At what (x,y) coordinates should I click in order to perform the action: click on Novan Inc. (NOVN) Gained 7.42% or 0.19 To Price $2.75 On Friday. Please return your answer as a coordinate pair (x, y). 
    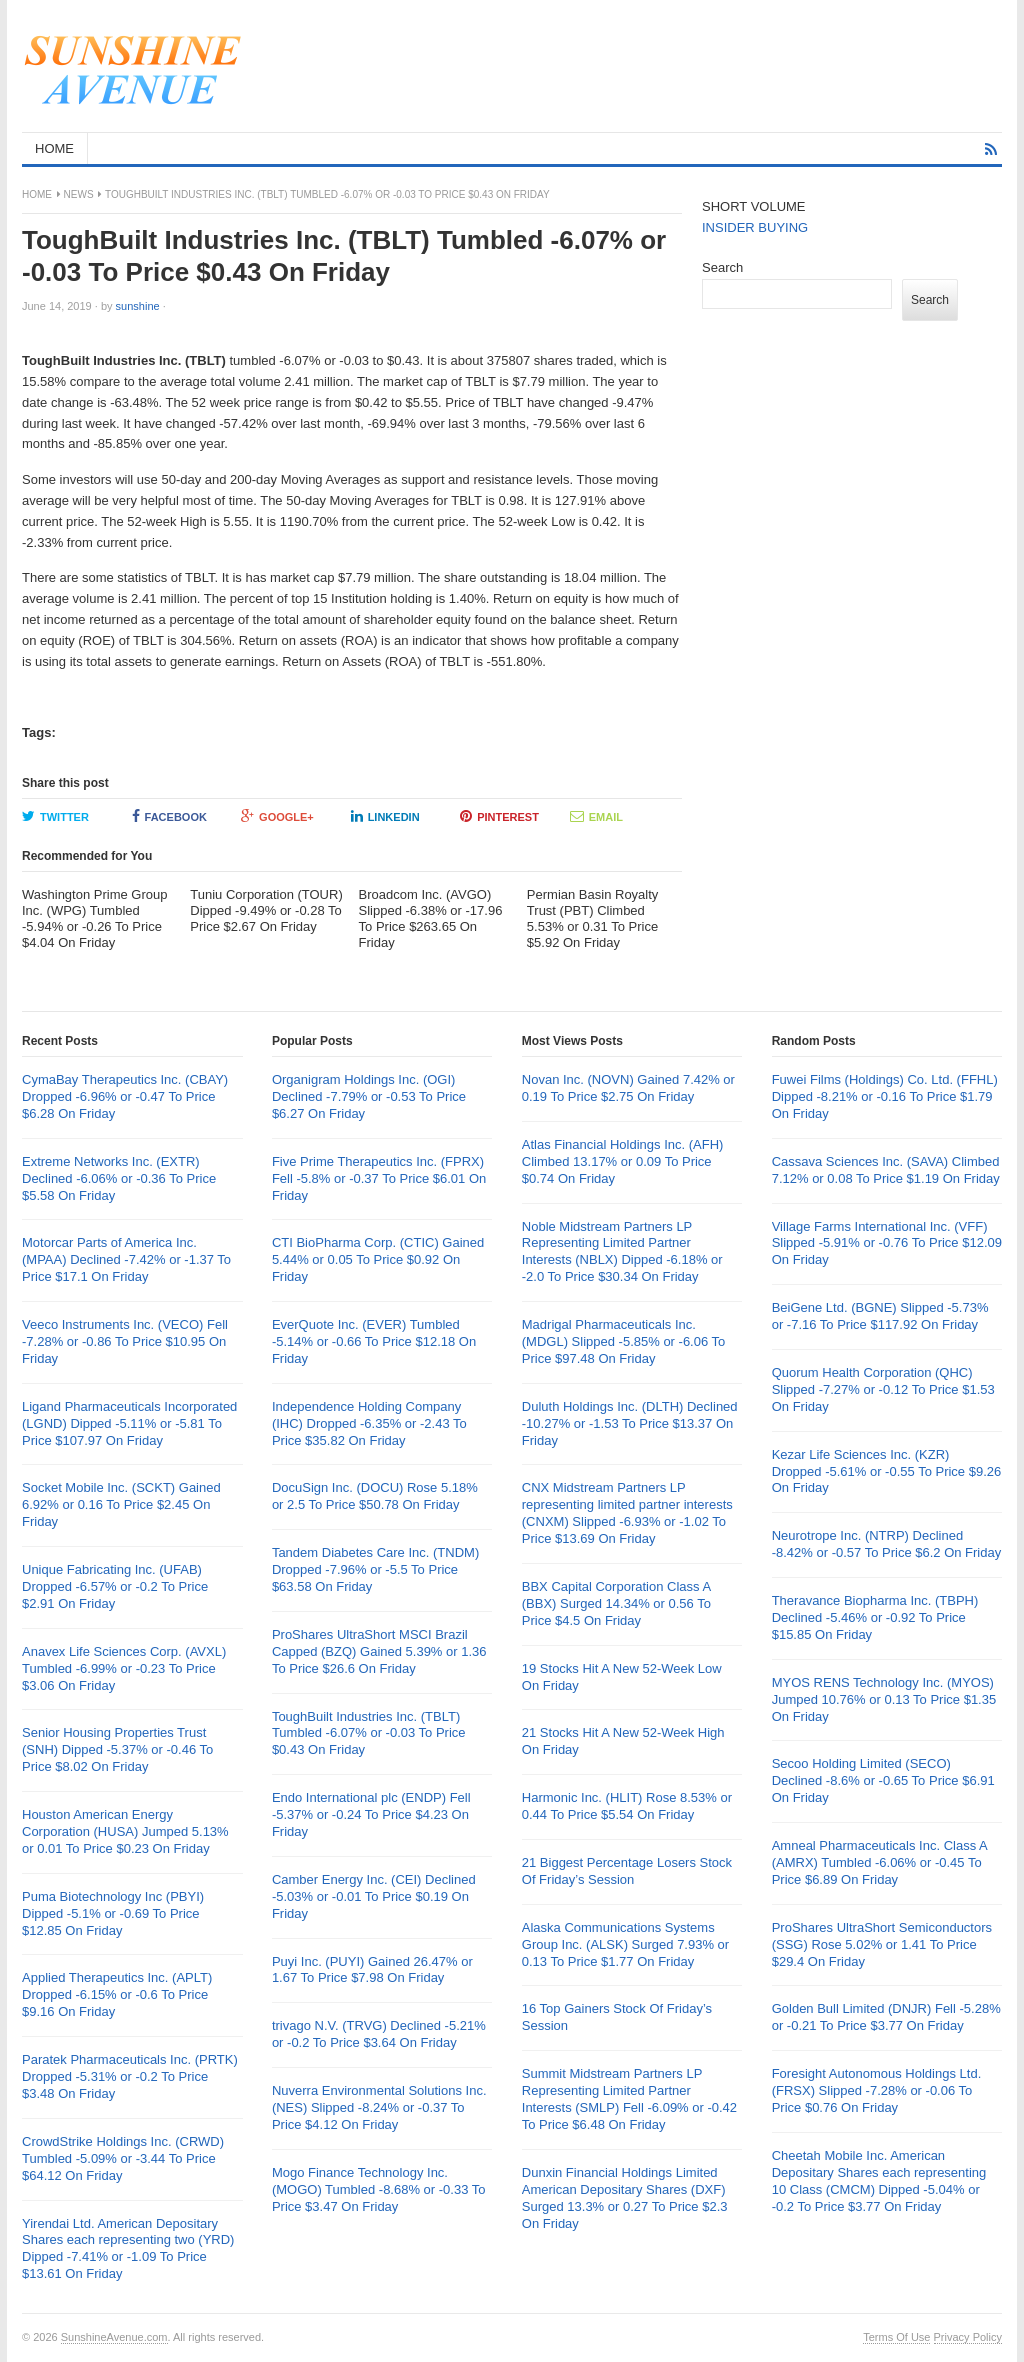
    Looking at the image, I should click on (628, 1088).